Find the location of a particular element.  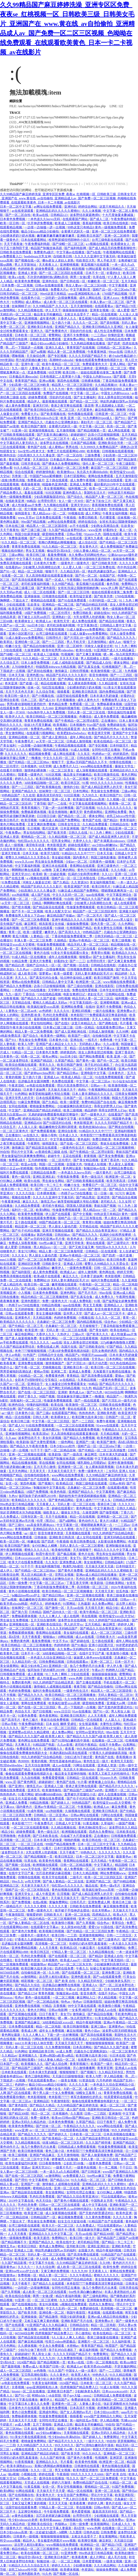

五月天开心激情 is located at coordinates (45, 1467).